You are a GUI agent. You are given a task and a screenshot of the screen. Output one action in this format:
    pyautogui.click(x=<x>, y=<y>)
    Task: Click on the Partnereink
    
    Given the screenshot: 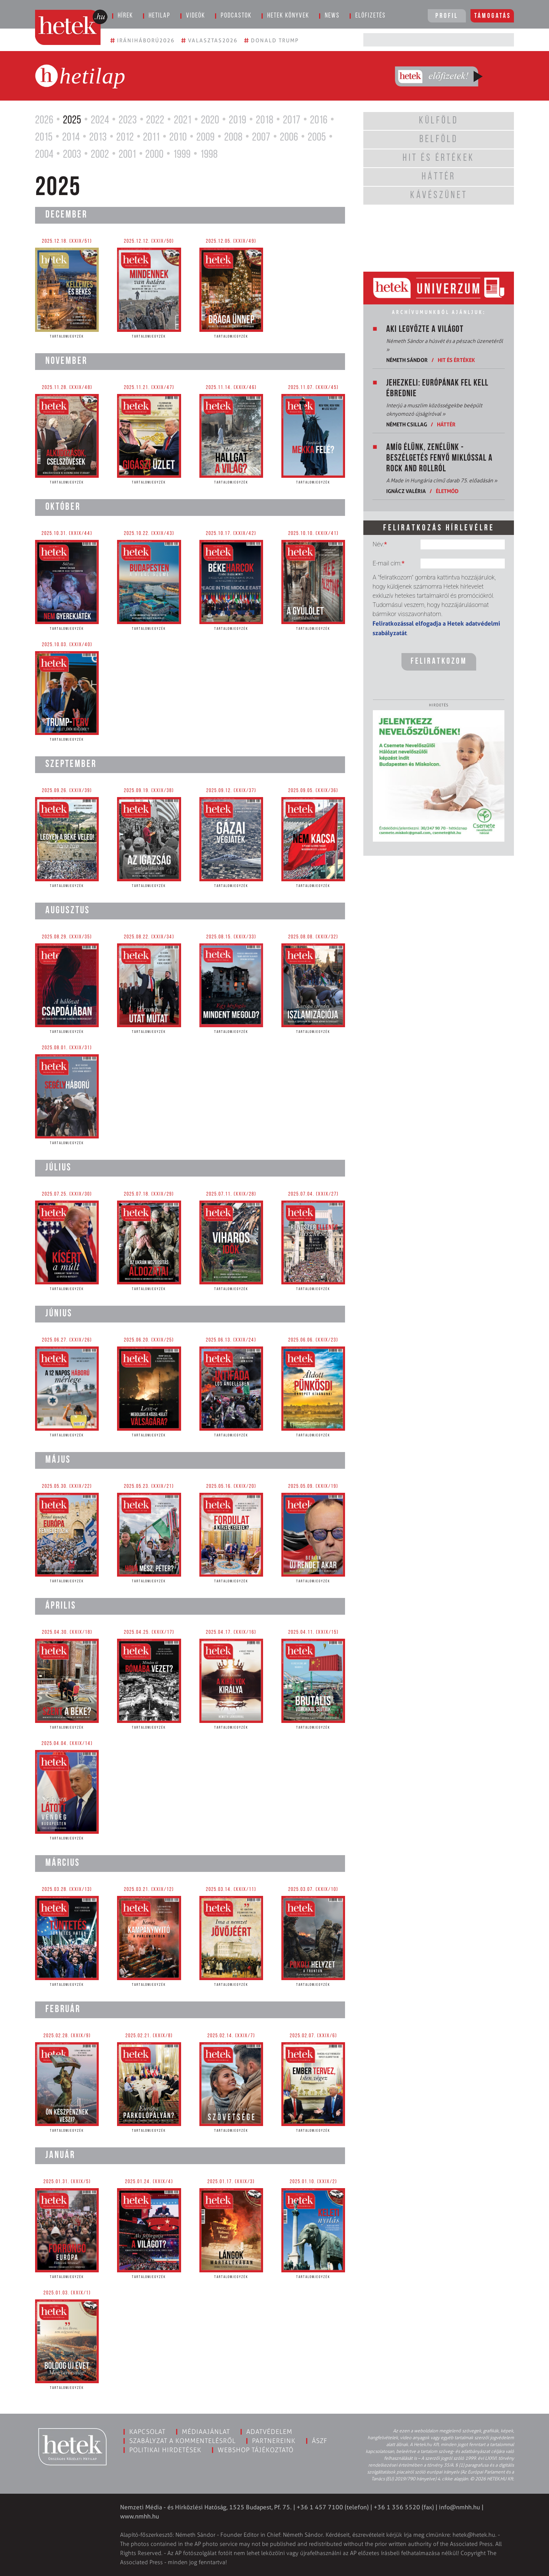 What is the action you would take?
    pyautogui.click(x=273, y=2441)
    